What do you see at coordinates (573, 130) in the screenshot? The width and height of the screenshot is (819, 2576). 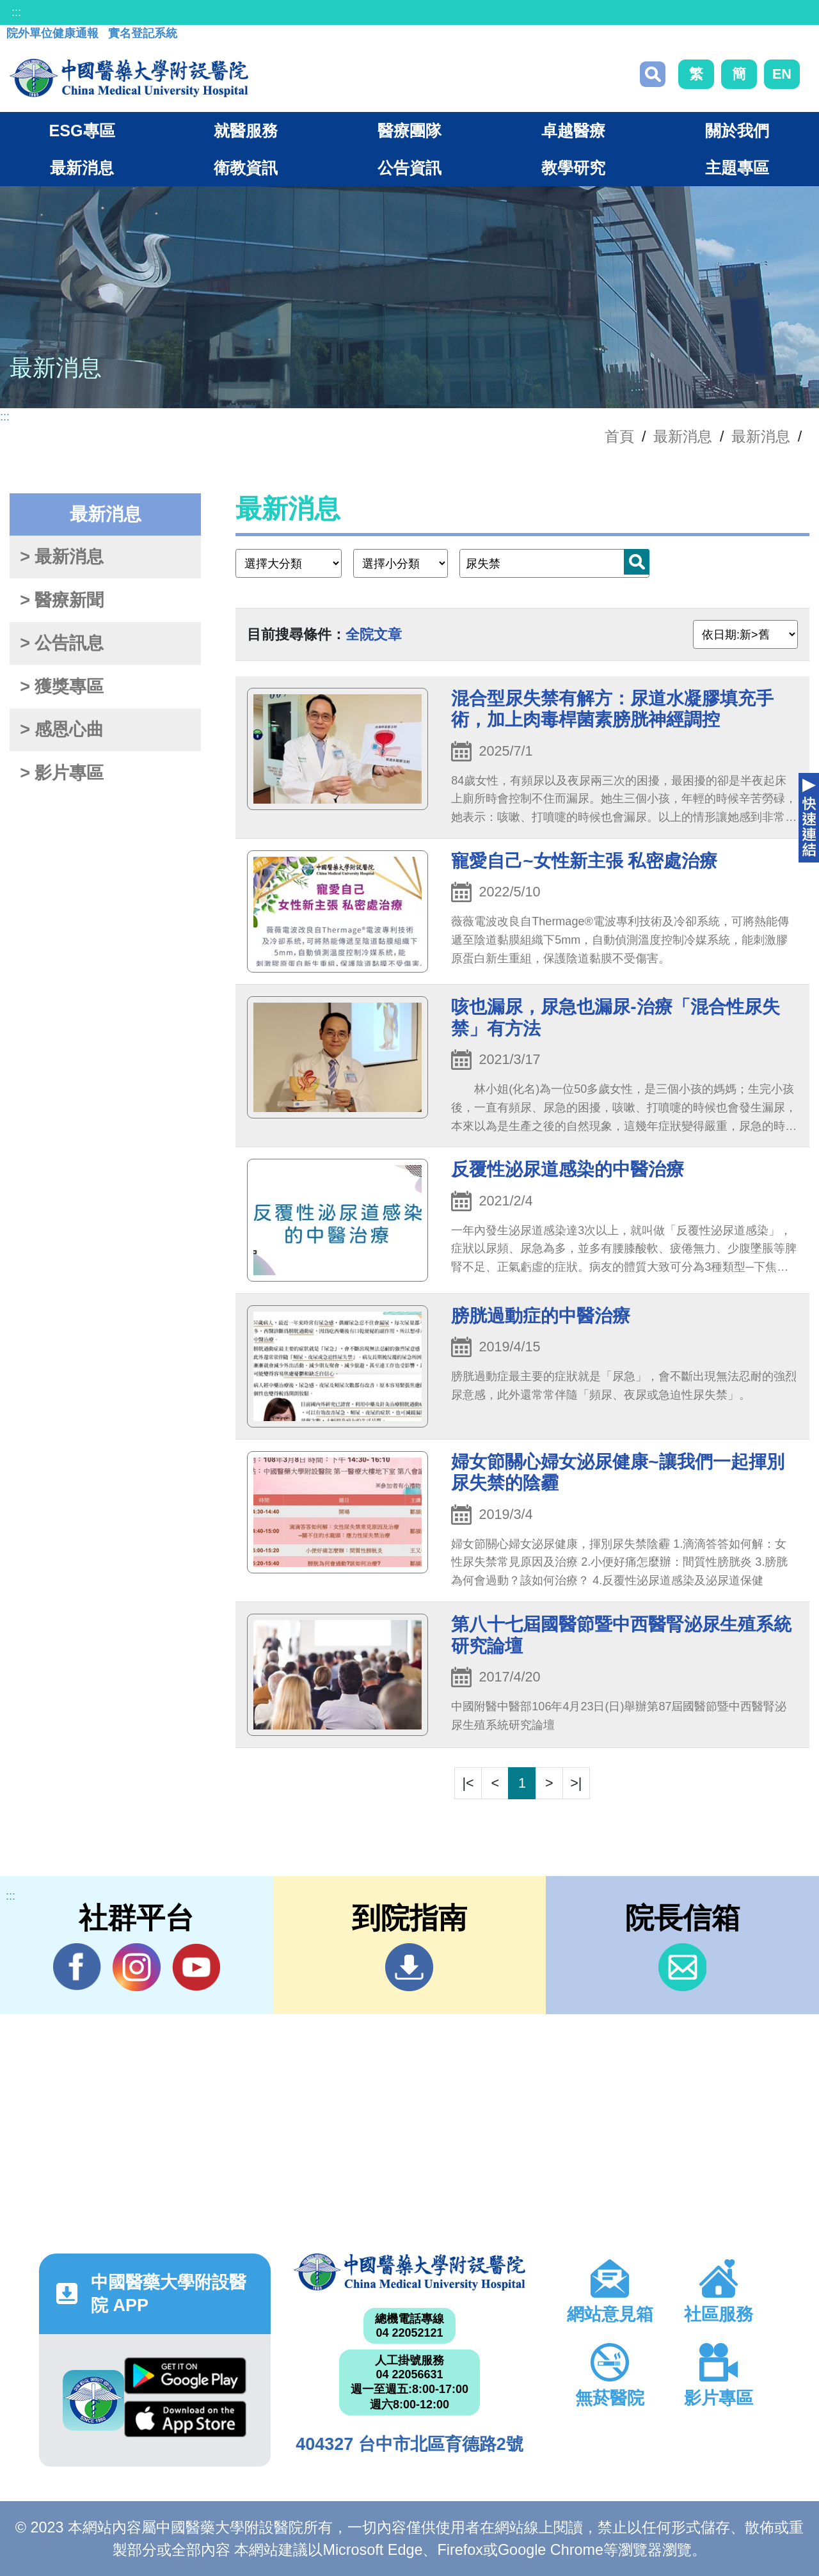 I see `卓越醫療 [button]` at bounding box center [573, 130].